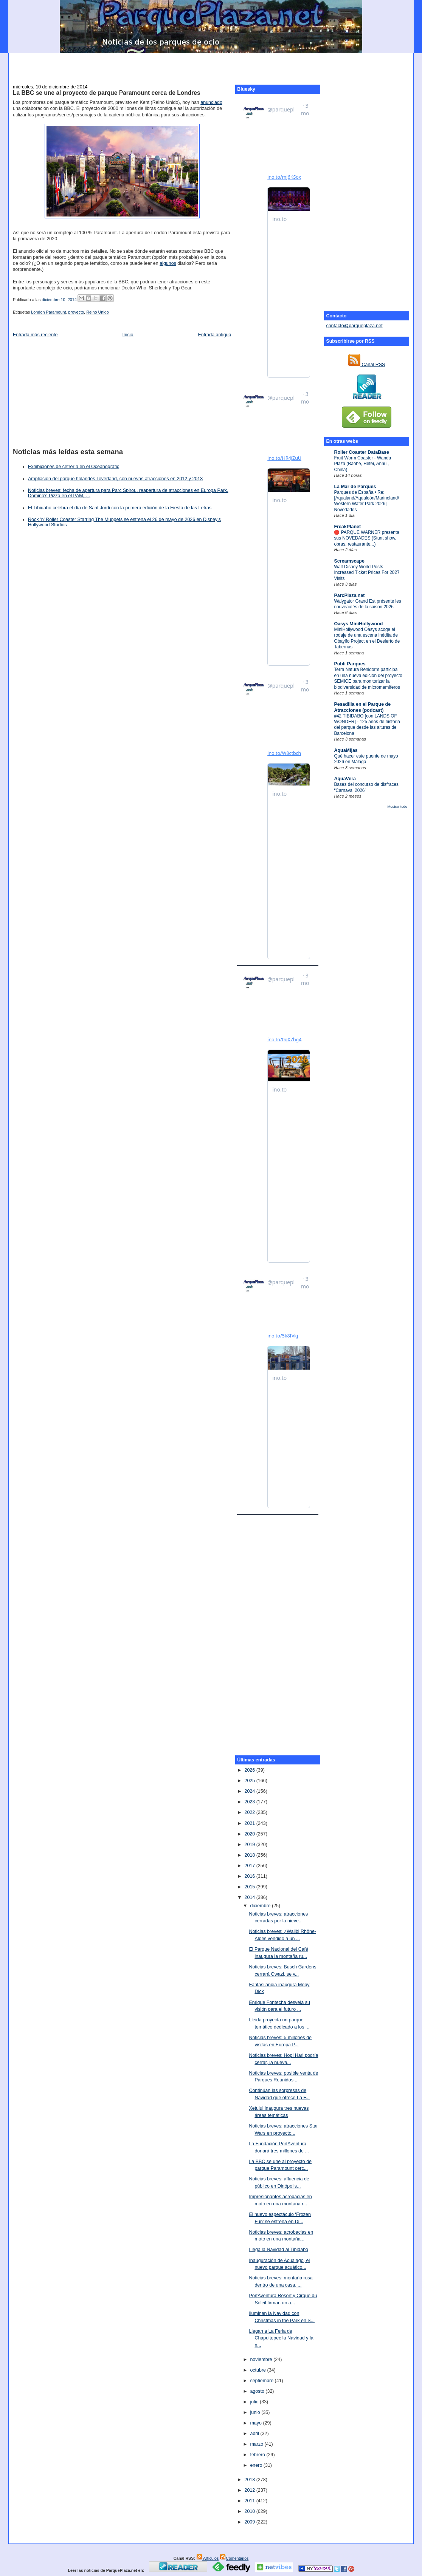 The width and height of the screenshot is (422, 2576). What do you see at coordinates (257, 2391) in the screenshot?
I see `agosto` at bounding box center [257, 2391].